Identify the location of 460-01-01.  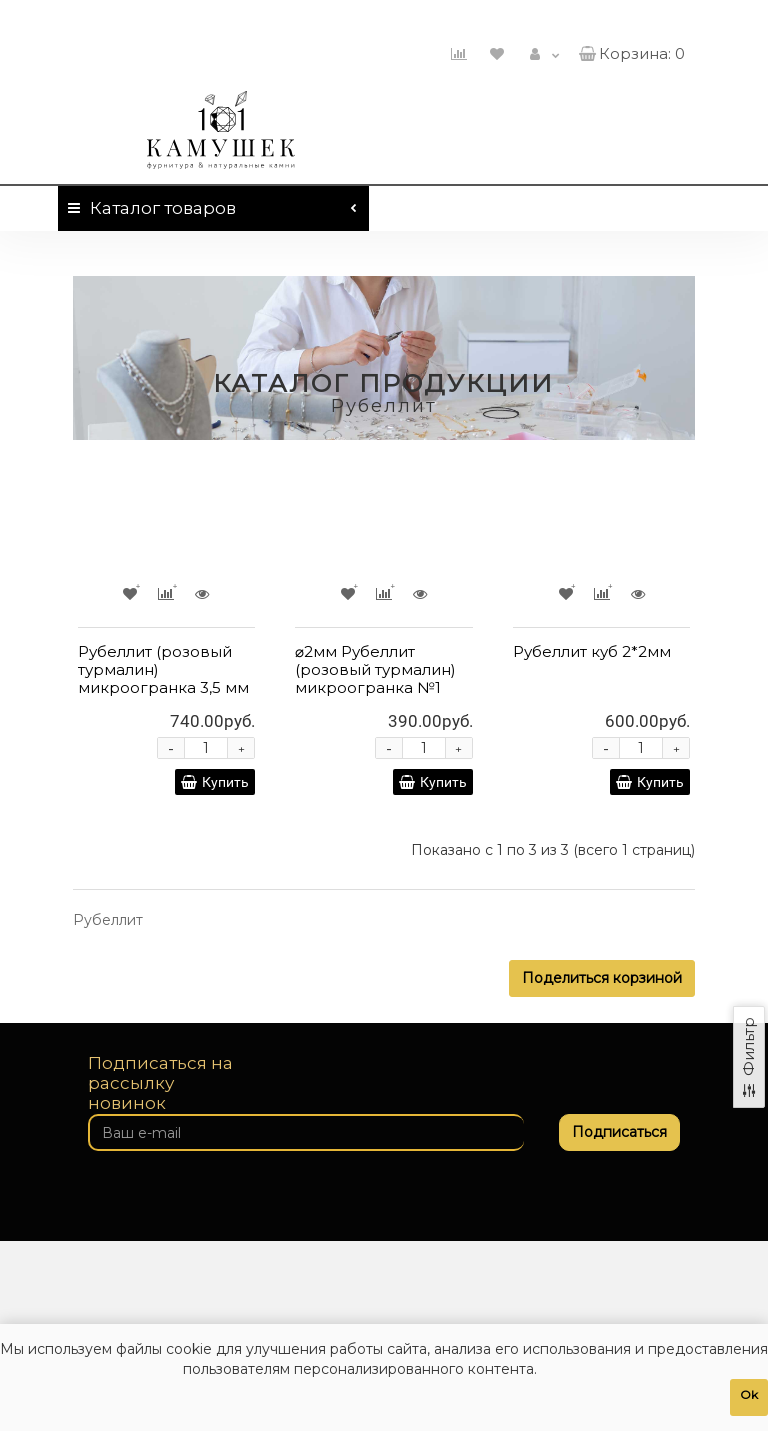
(630, 18).